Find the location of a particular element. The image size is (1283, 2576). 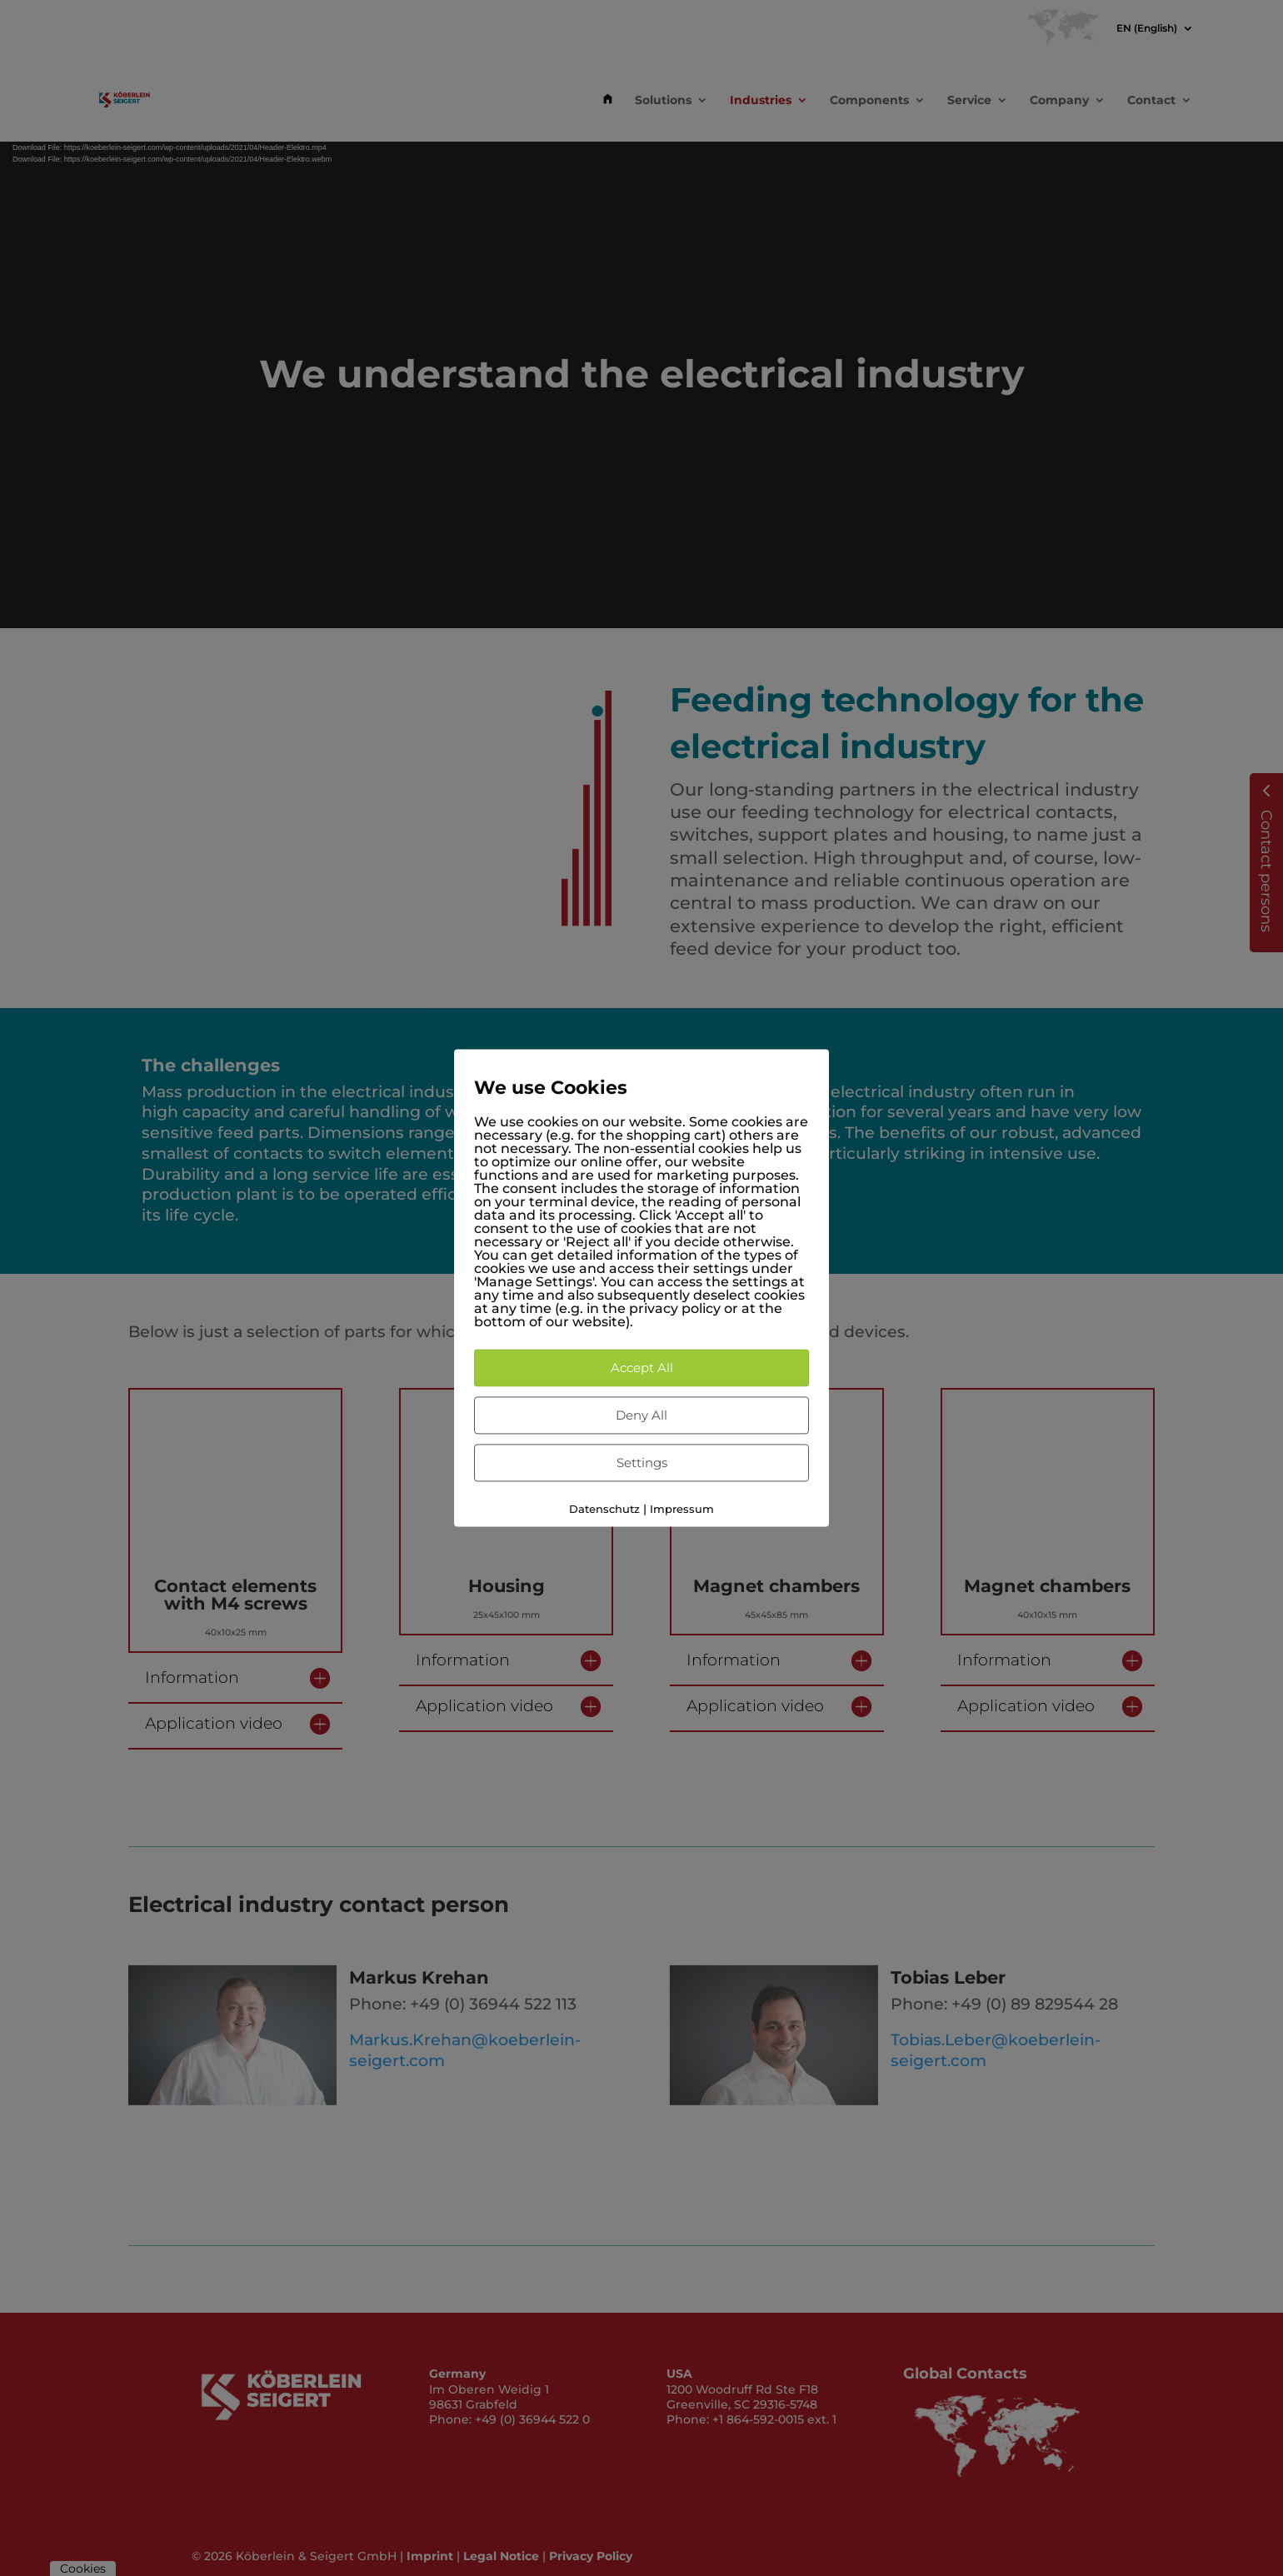

Settings is located at coordinates (642, 1462).